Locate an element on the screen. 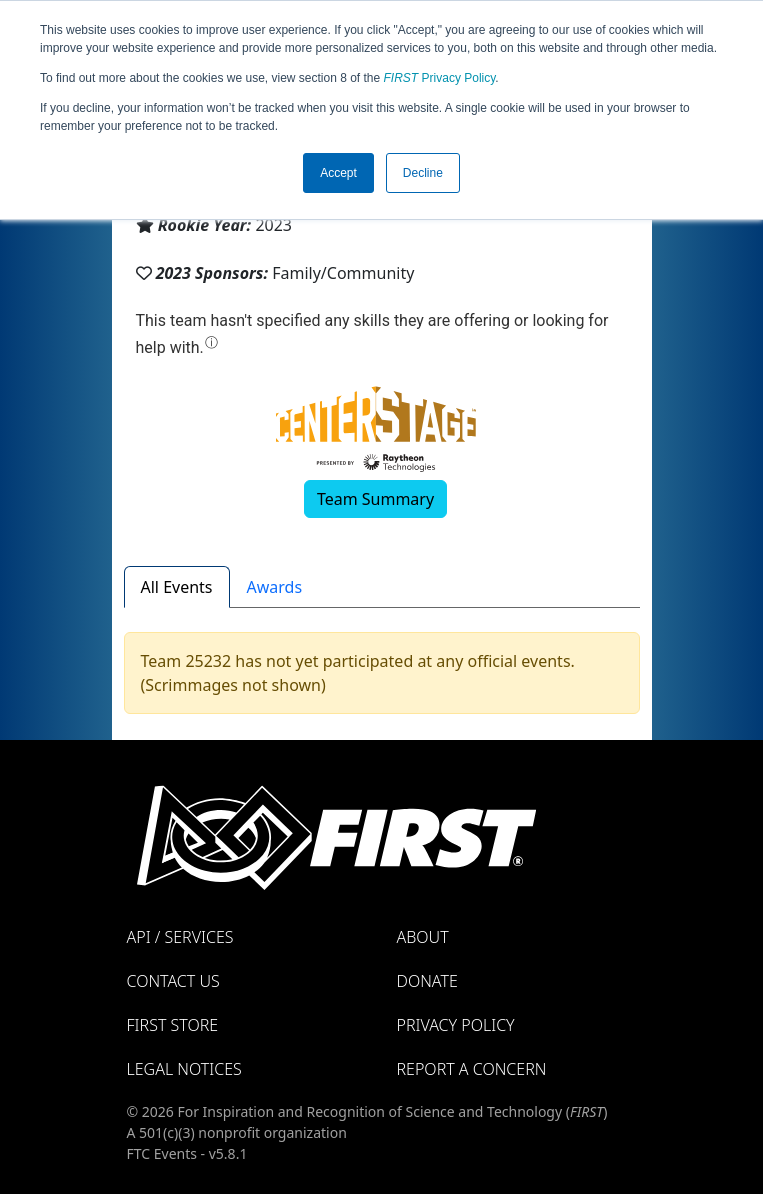  API / Services is located at coordinates (180, 937).